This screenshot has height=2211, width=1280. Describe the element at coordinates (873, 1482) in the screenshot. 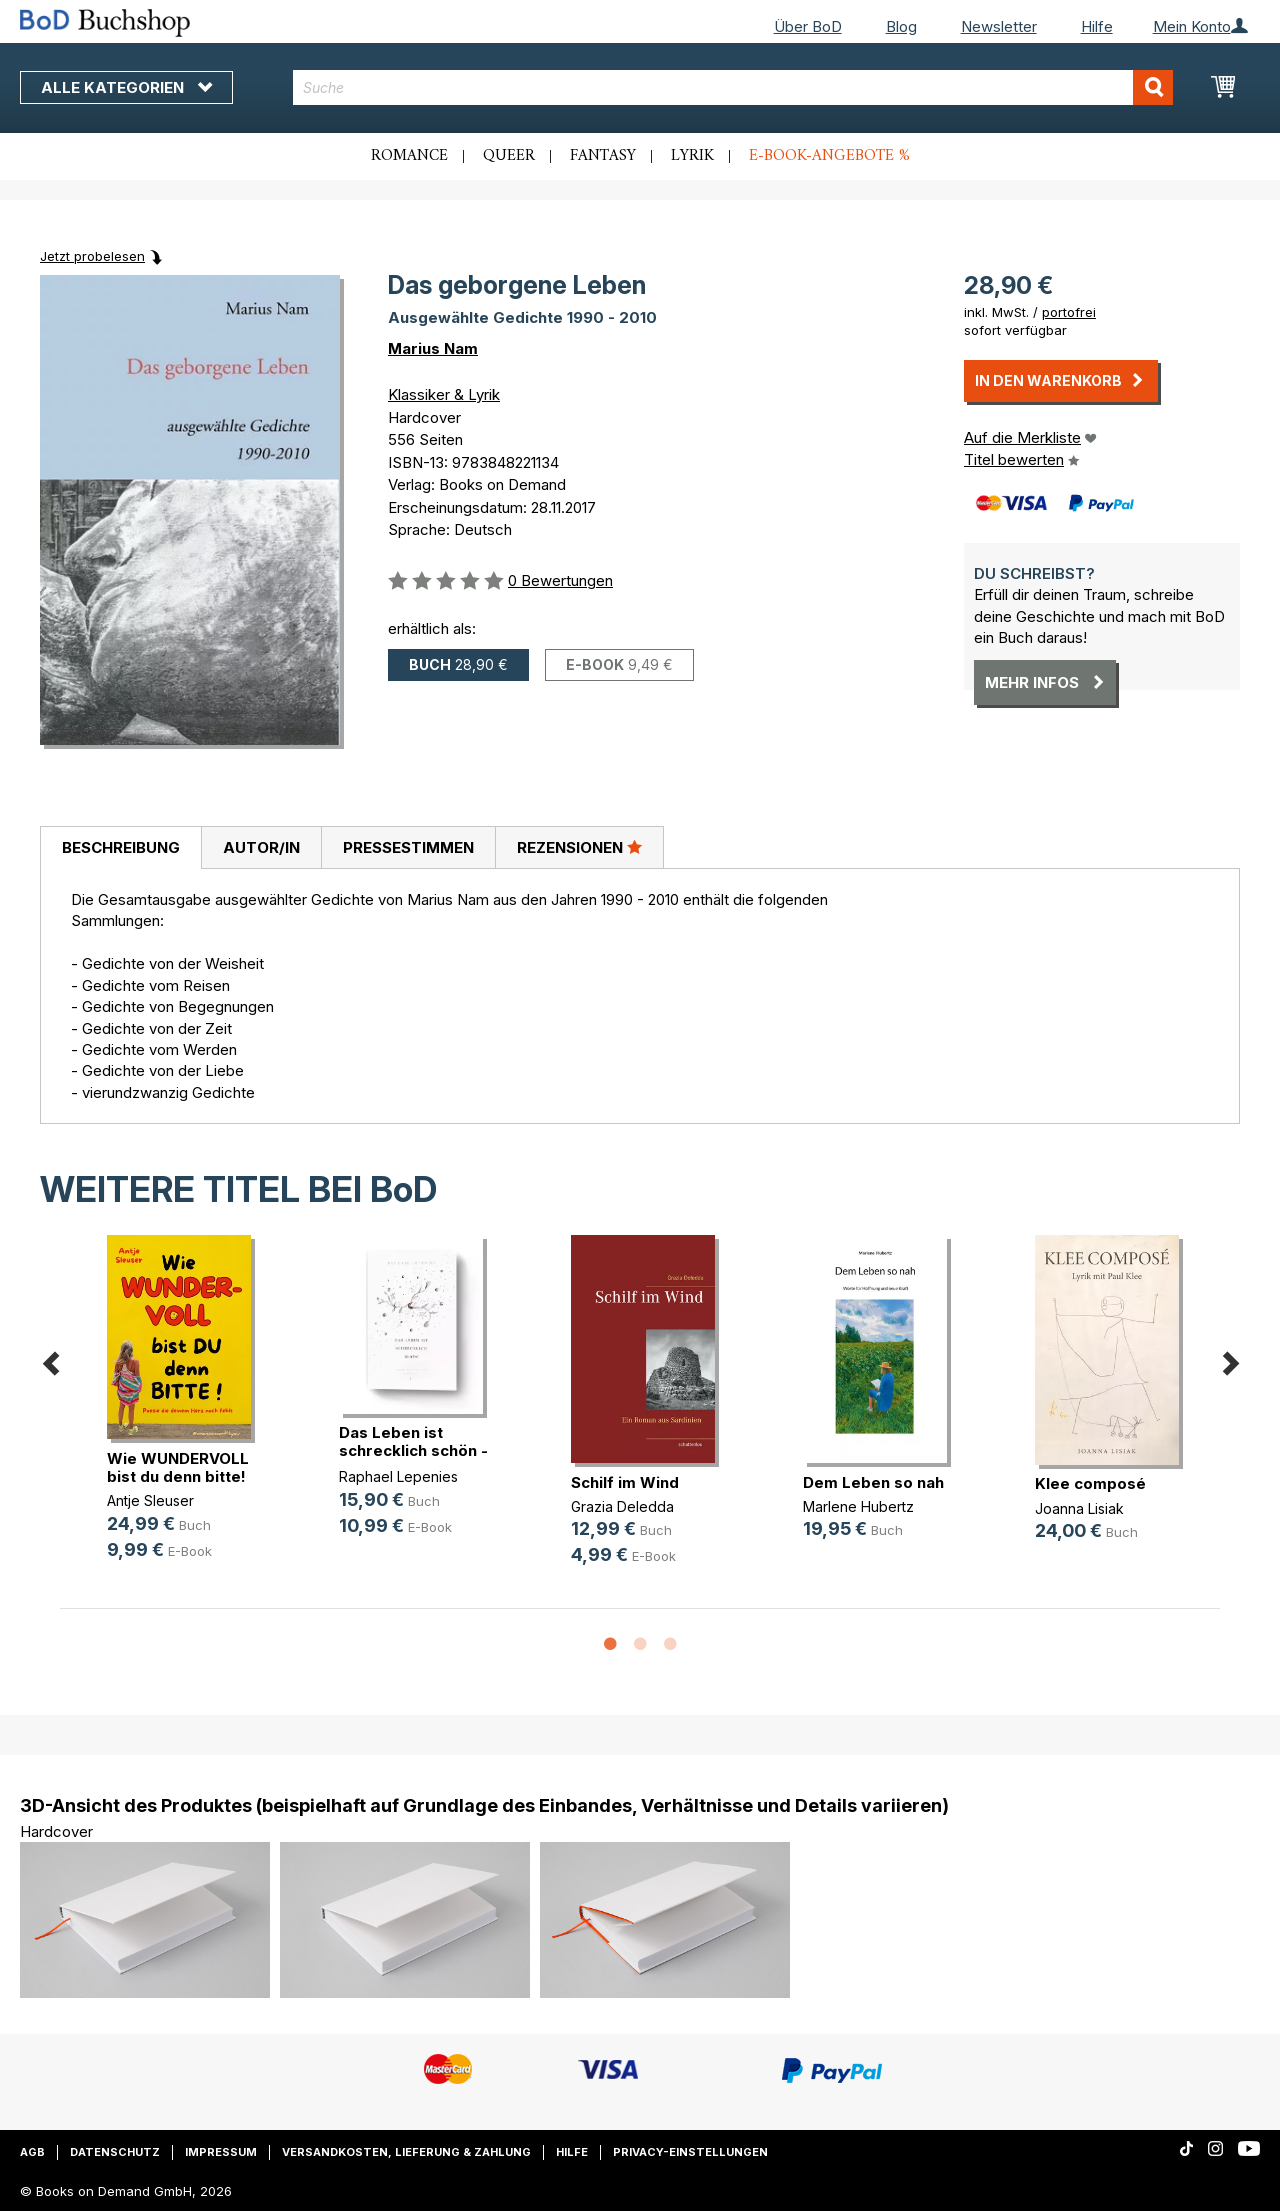

I see `Dem Leben so nah` at that location.